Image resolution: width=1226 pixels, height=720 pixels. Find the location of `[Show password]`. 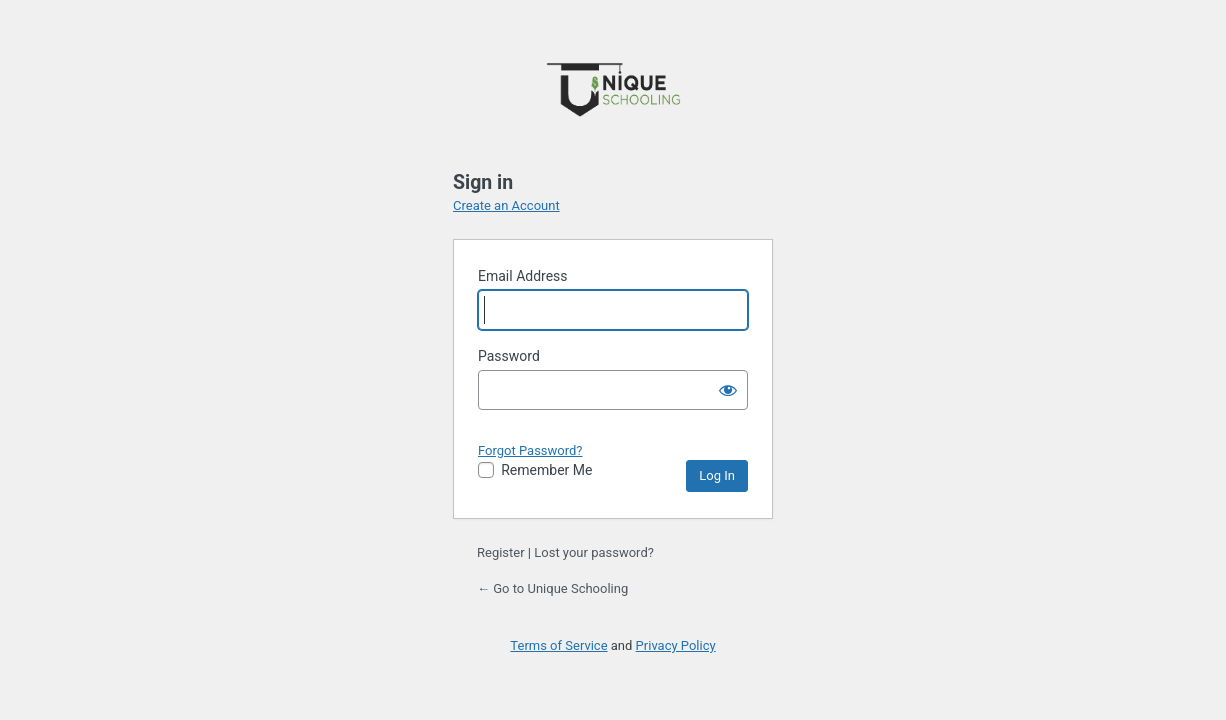

[Show password] is located at coordinates (728, 390).